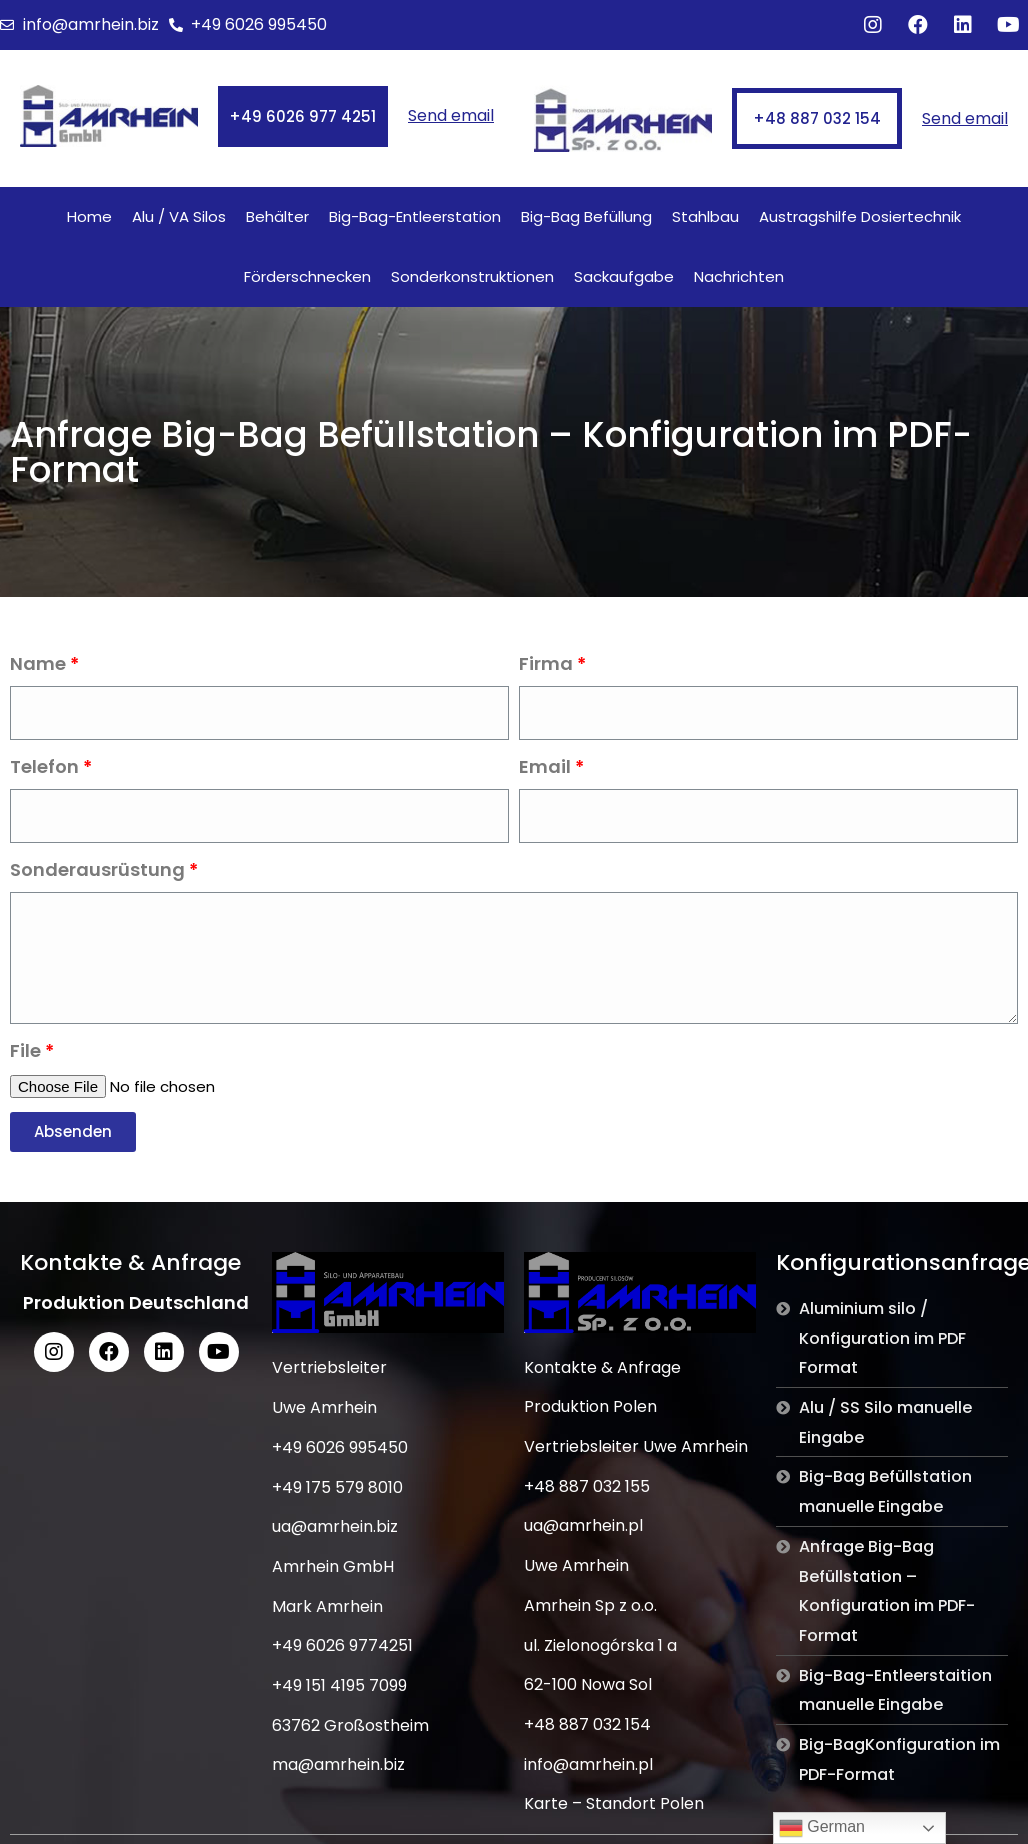  What do you see at coordinates (303, 116) in the screenshot?
I see `[button]` at bounding box center [303, 116].